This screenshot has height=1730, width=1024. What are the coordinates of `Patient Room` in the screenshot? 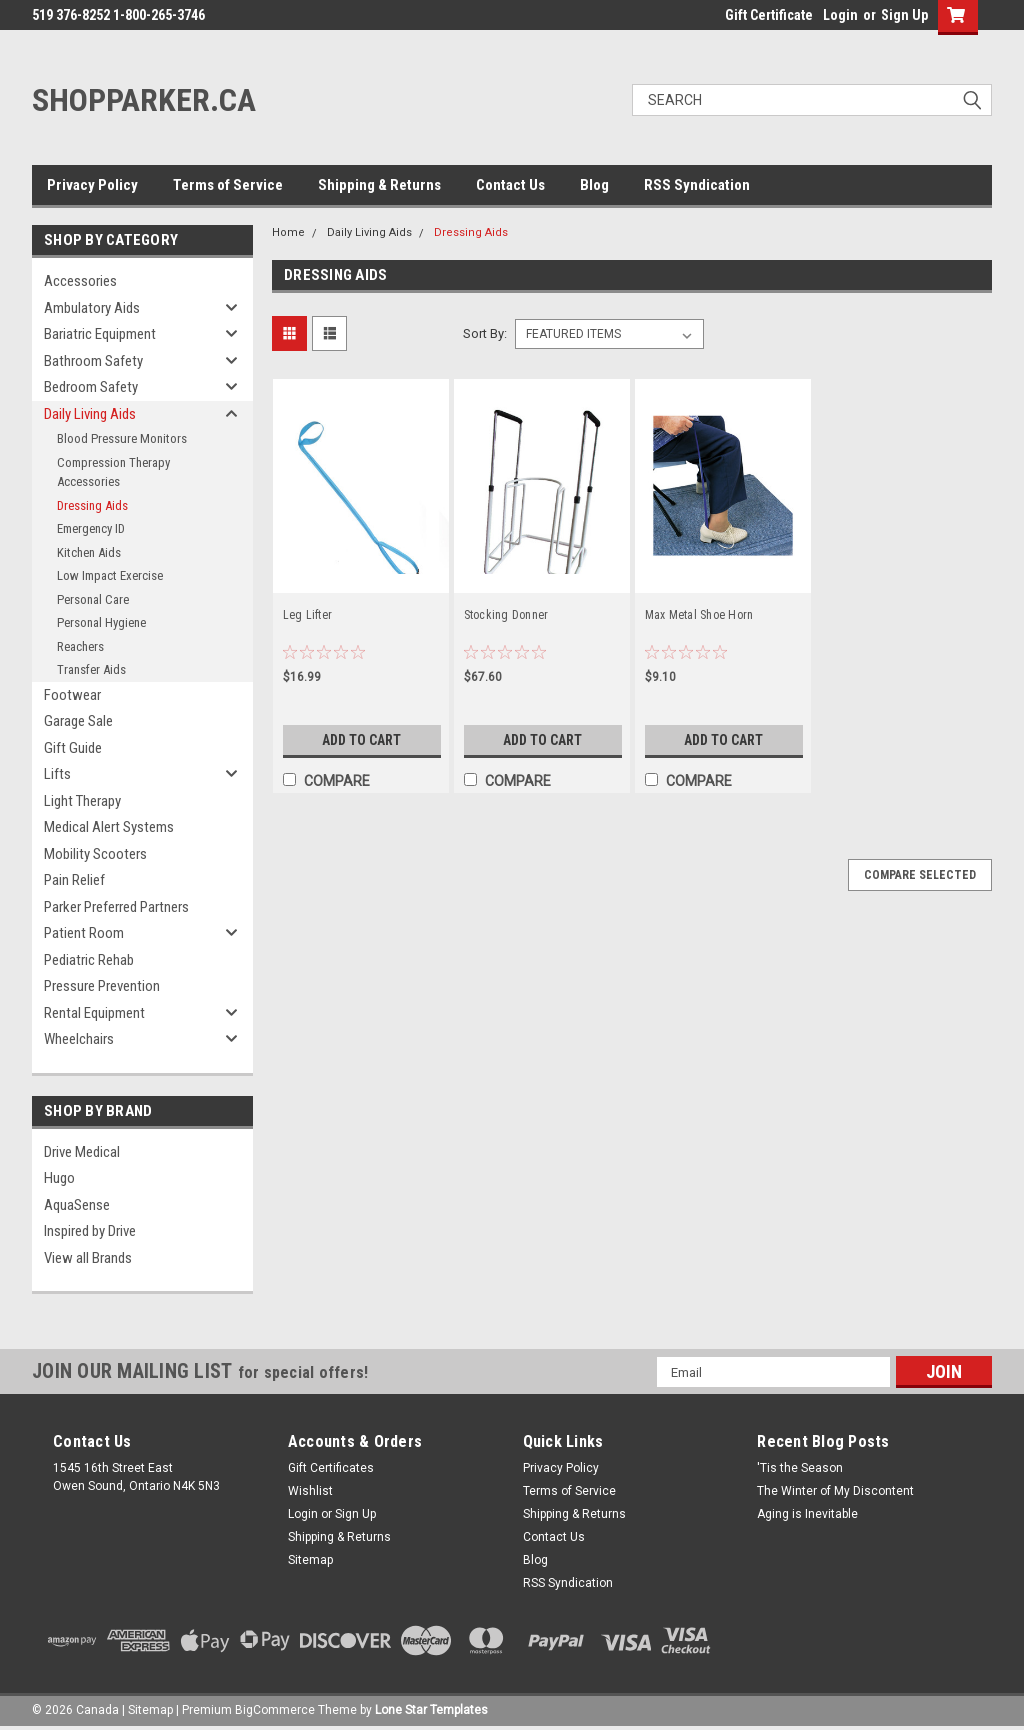 It's located at (84, 933).